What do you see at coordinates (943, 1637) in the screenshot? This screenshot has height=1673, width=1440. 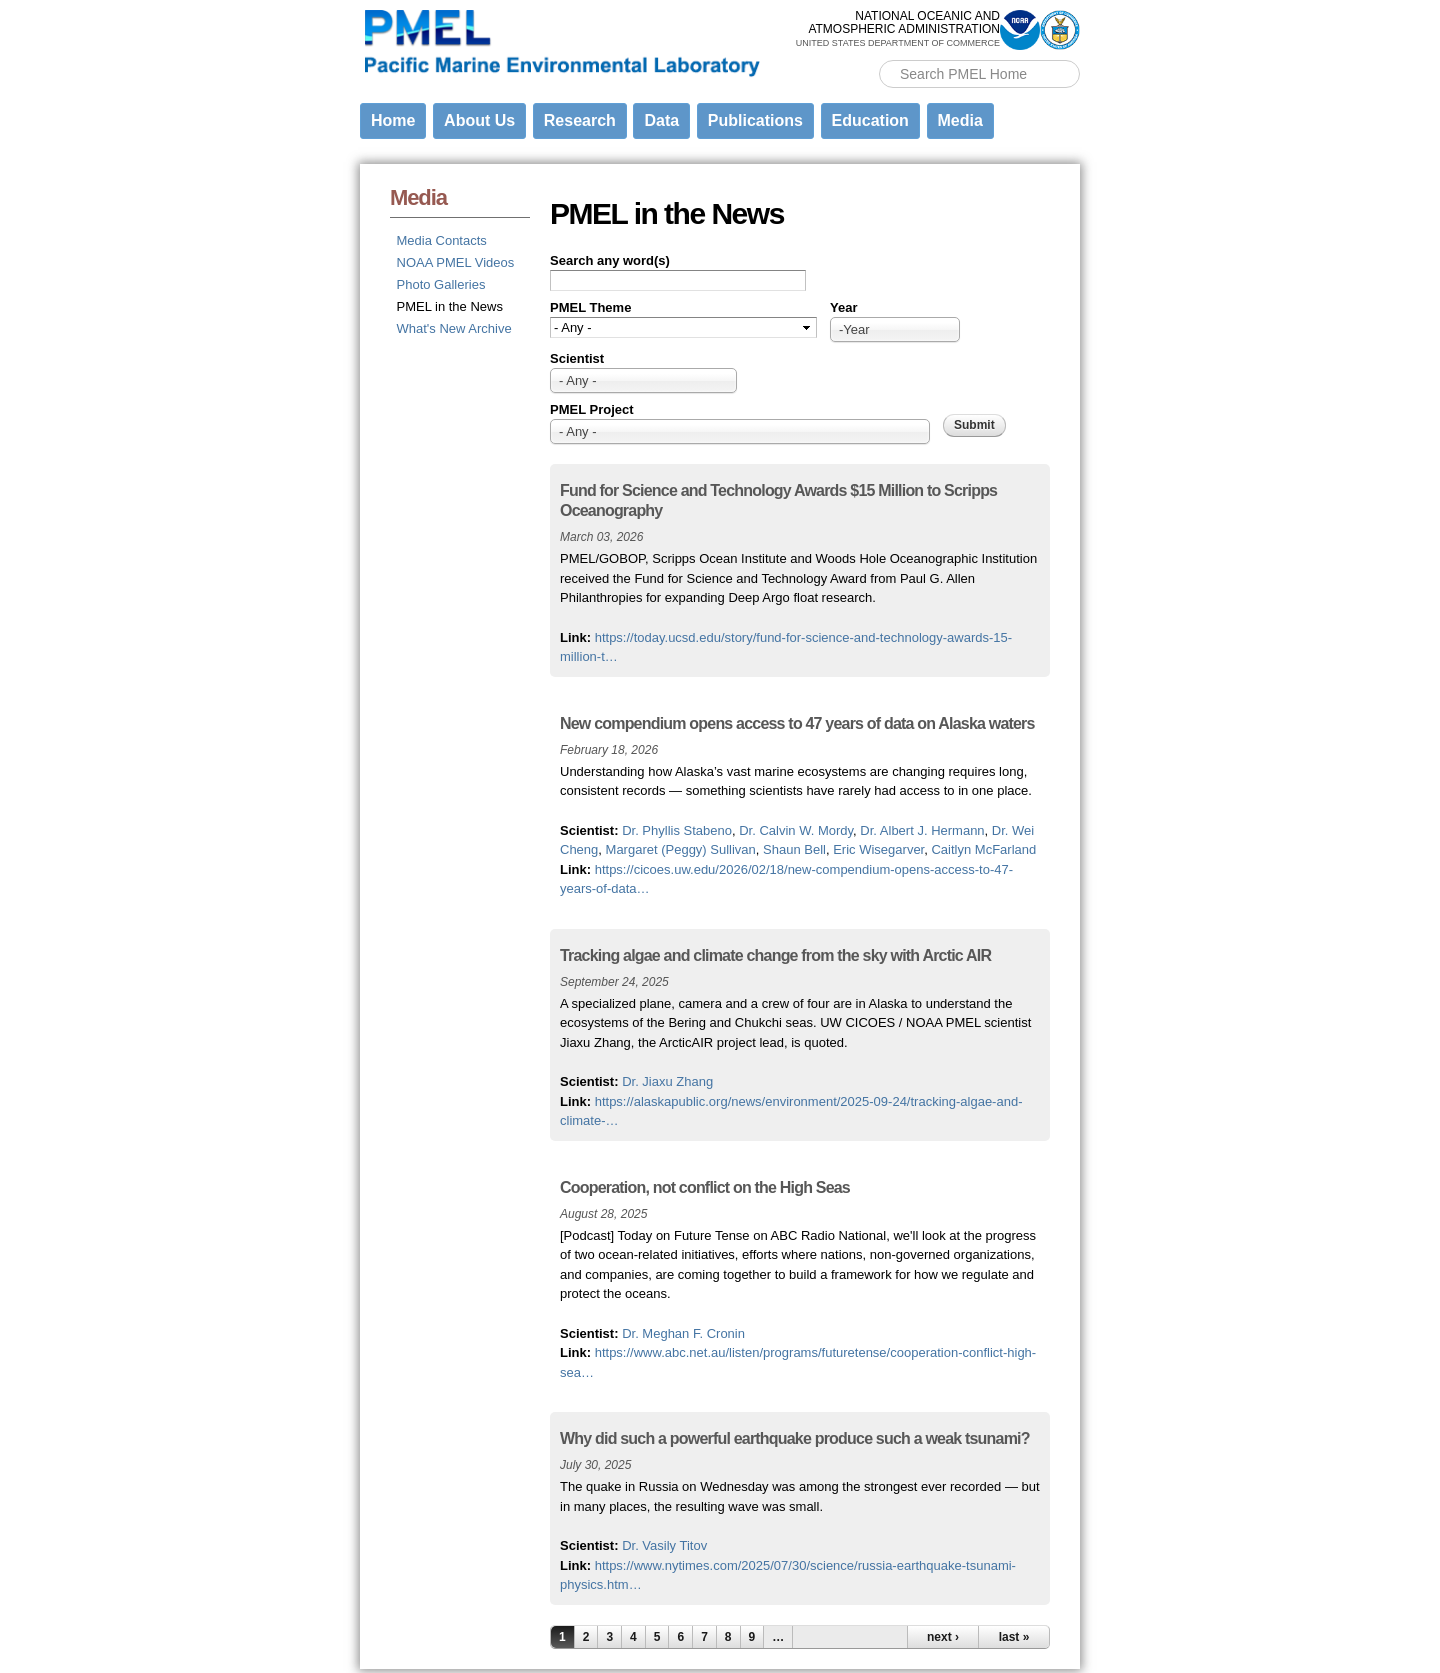 I see `next ›` at bounding box center [943, 1637].